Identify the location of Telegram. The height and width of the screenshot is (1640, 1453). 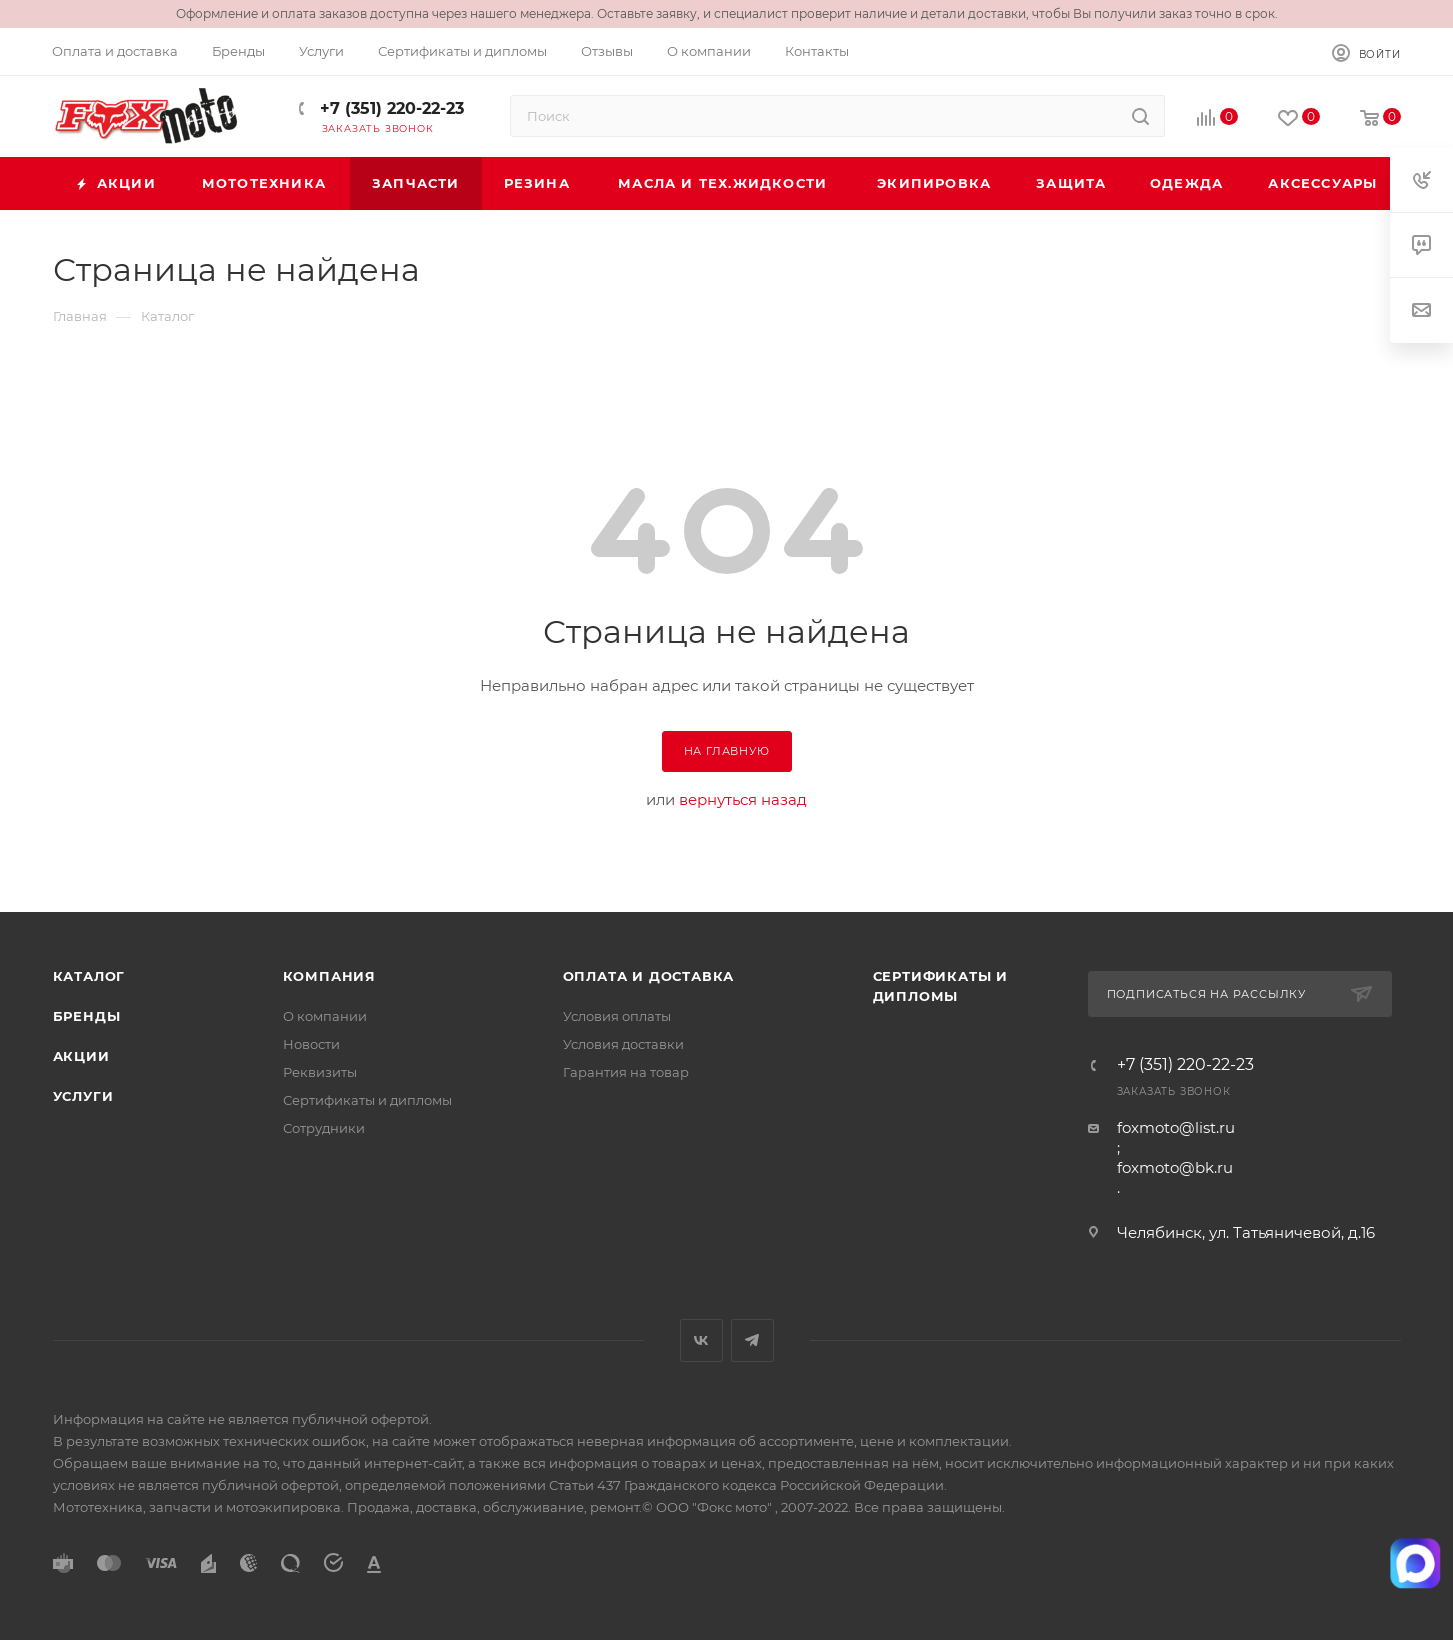
(752, 1340).